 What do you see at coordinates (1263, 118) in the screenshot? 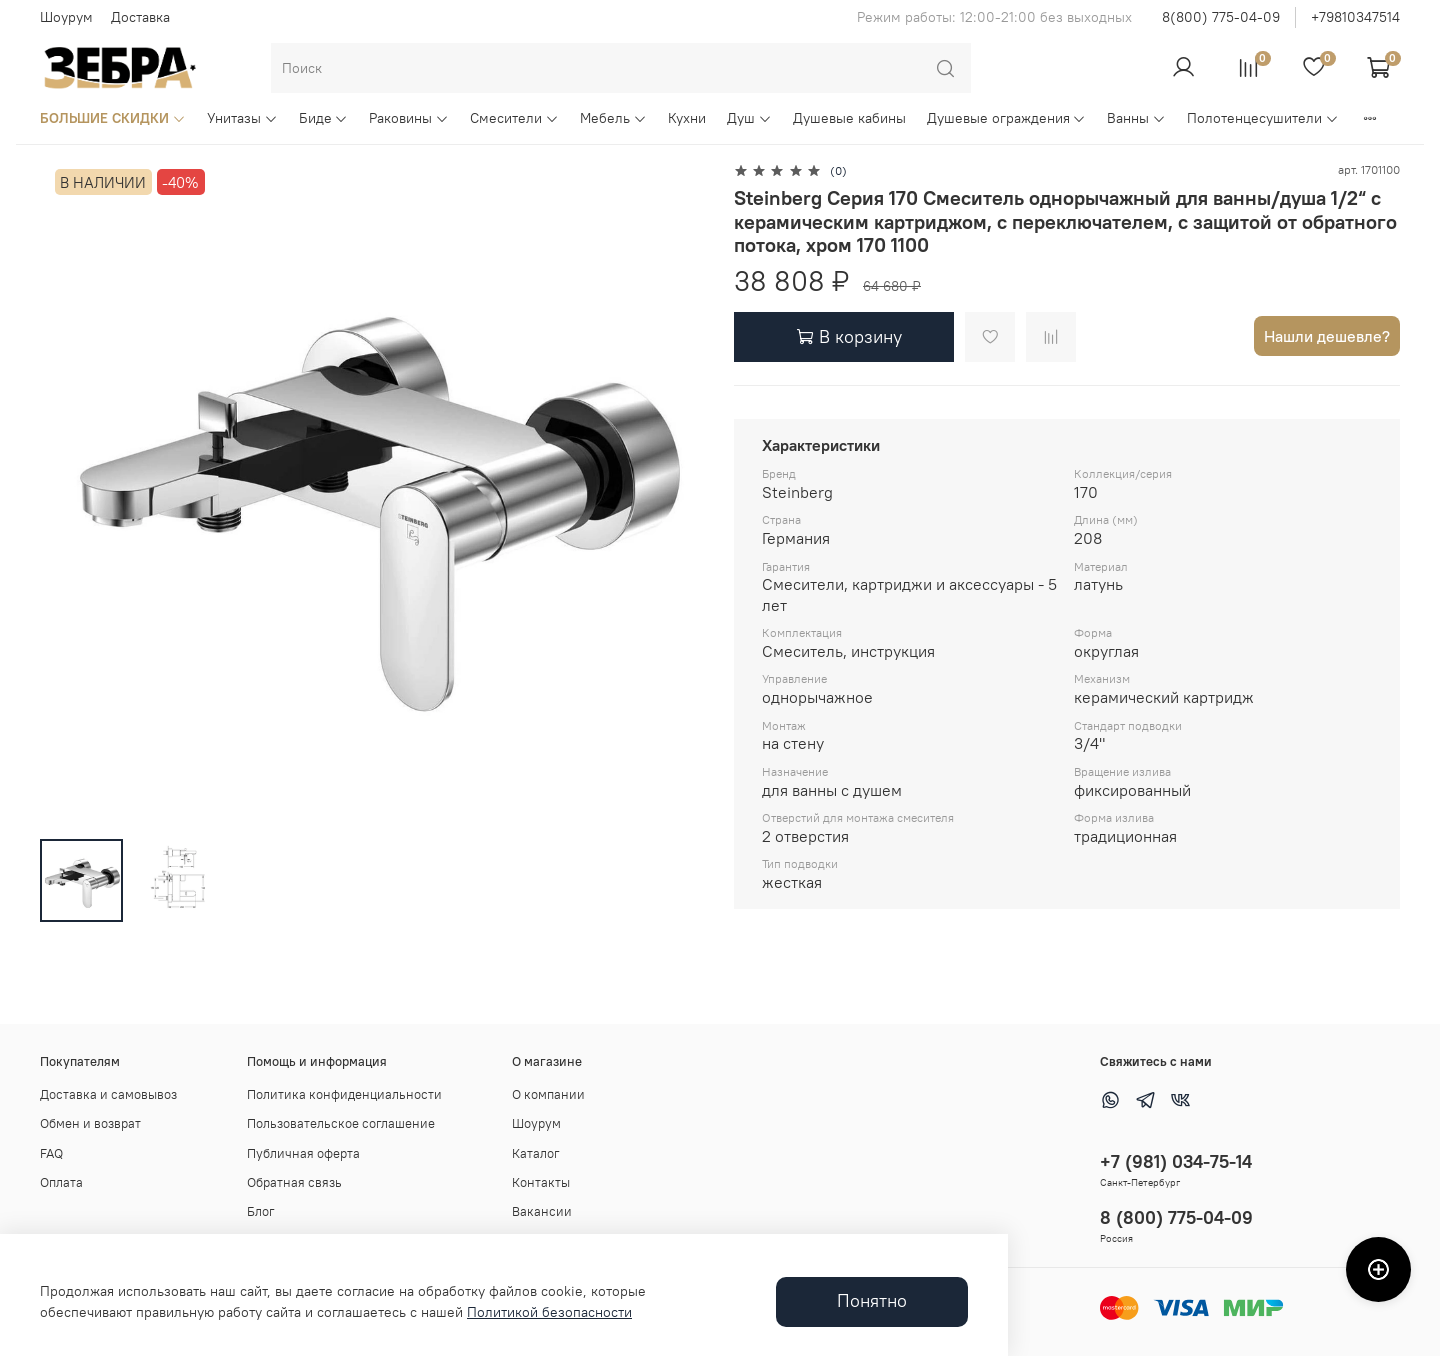
I see `Полотенцесушители` at bounding box center [1263, 118].